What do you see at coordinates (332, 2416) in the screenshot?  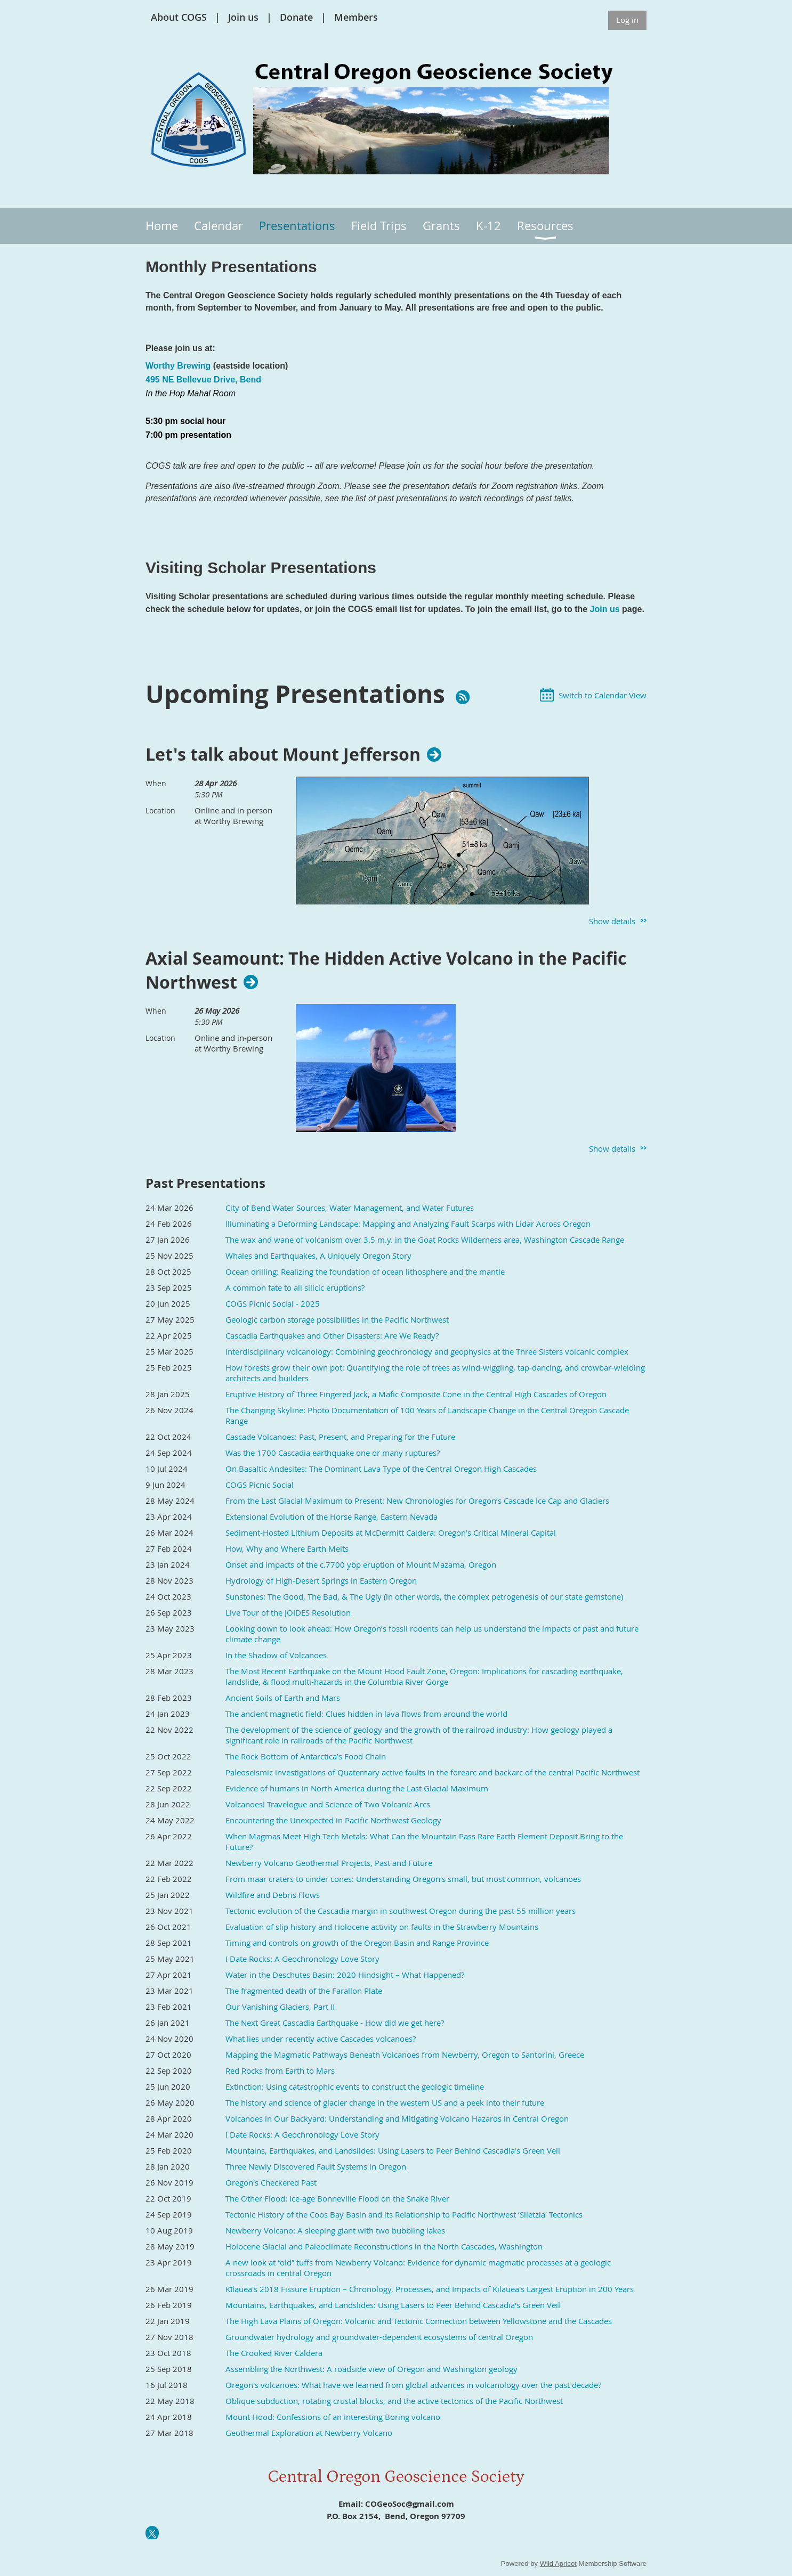 I see `Mount Hood: Confessions of an interesting Boring volcano` at bounding box center [332, 2416].